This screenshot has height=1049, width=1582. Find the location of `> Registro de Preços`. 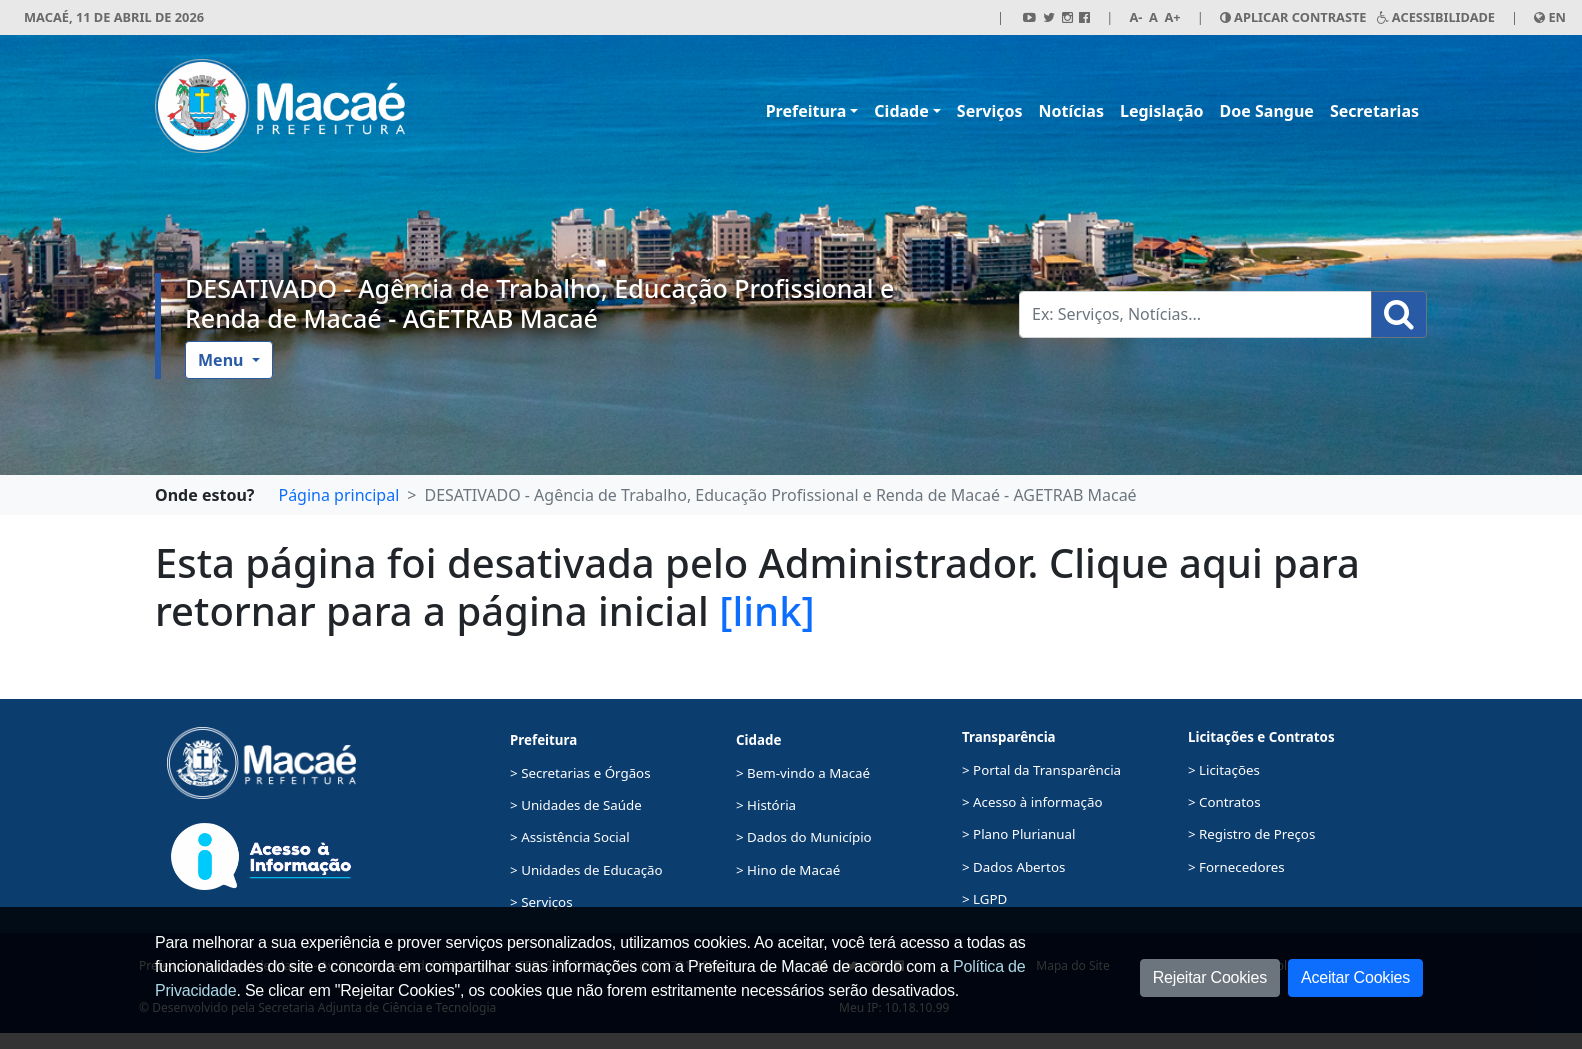

> Registro de Preços is located at coordinates (1251, 834).